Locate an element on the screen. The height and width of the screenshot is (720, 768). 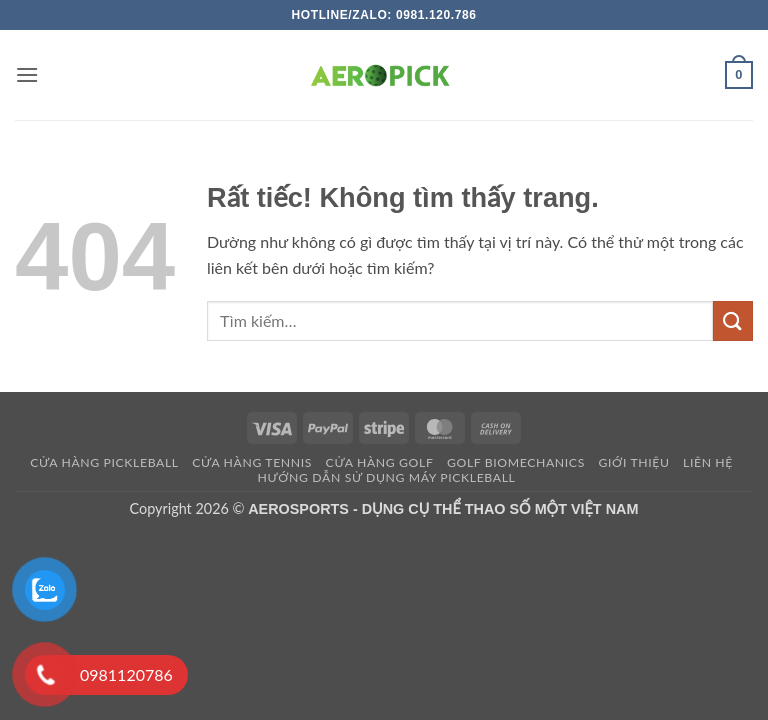
CỬA HÀNG TENNIS is located at coordinates (252, 462).